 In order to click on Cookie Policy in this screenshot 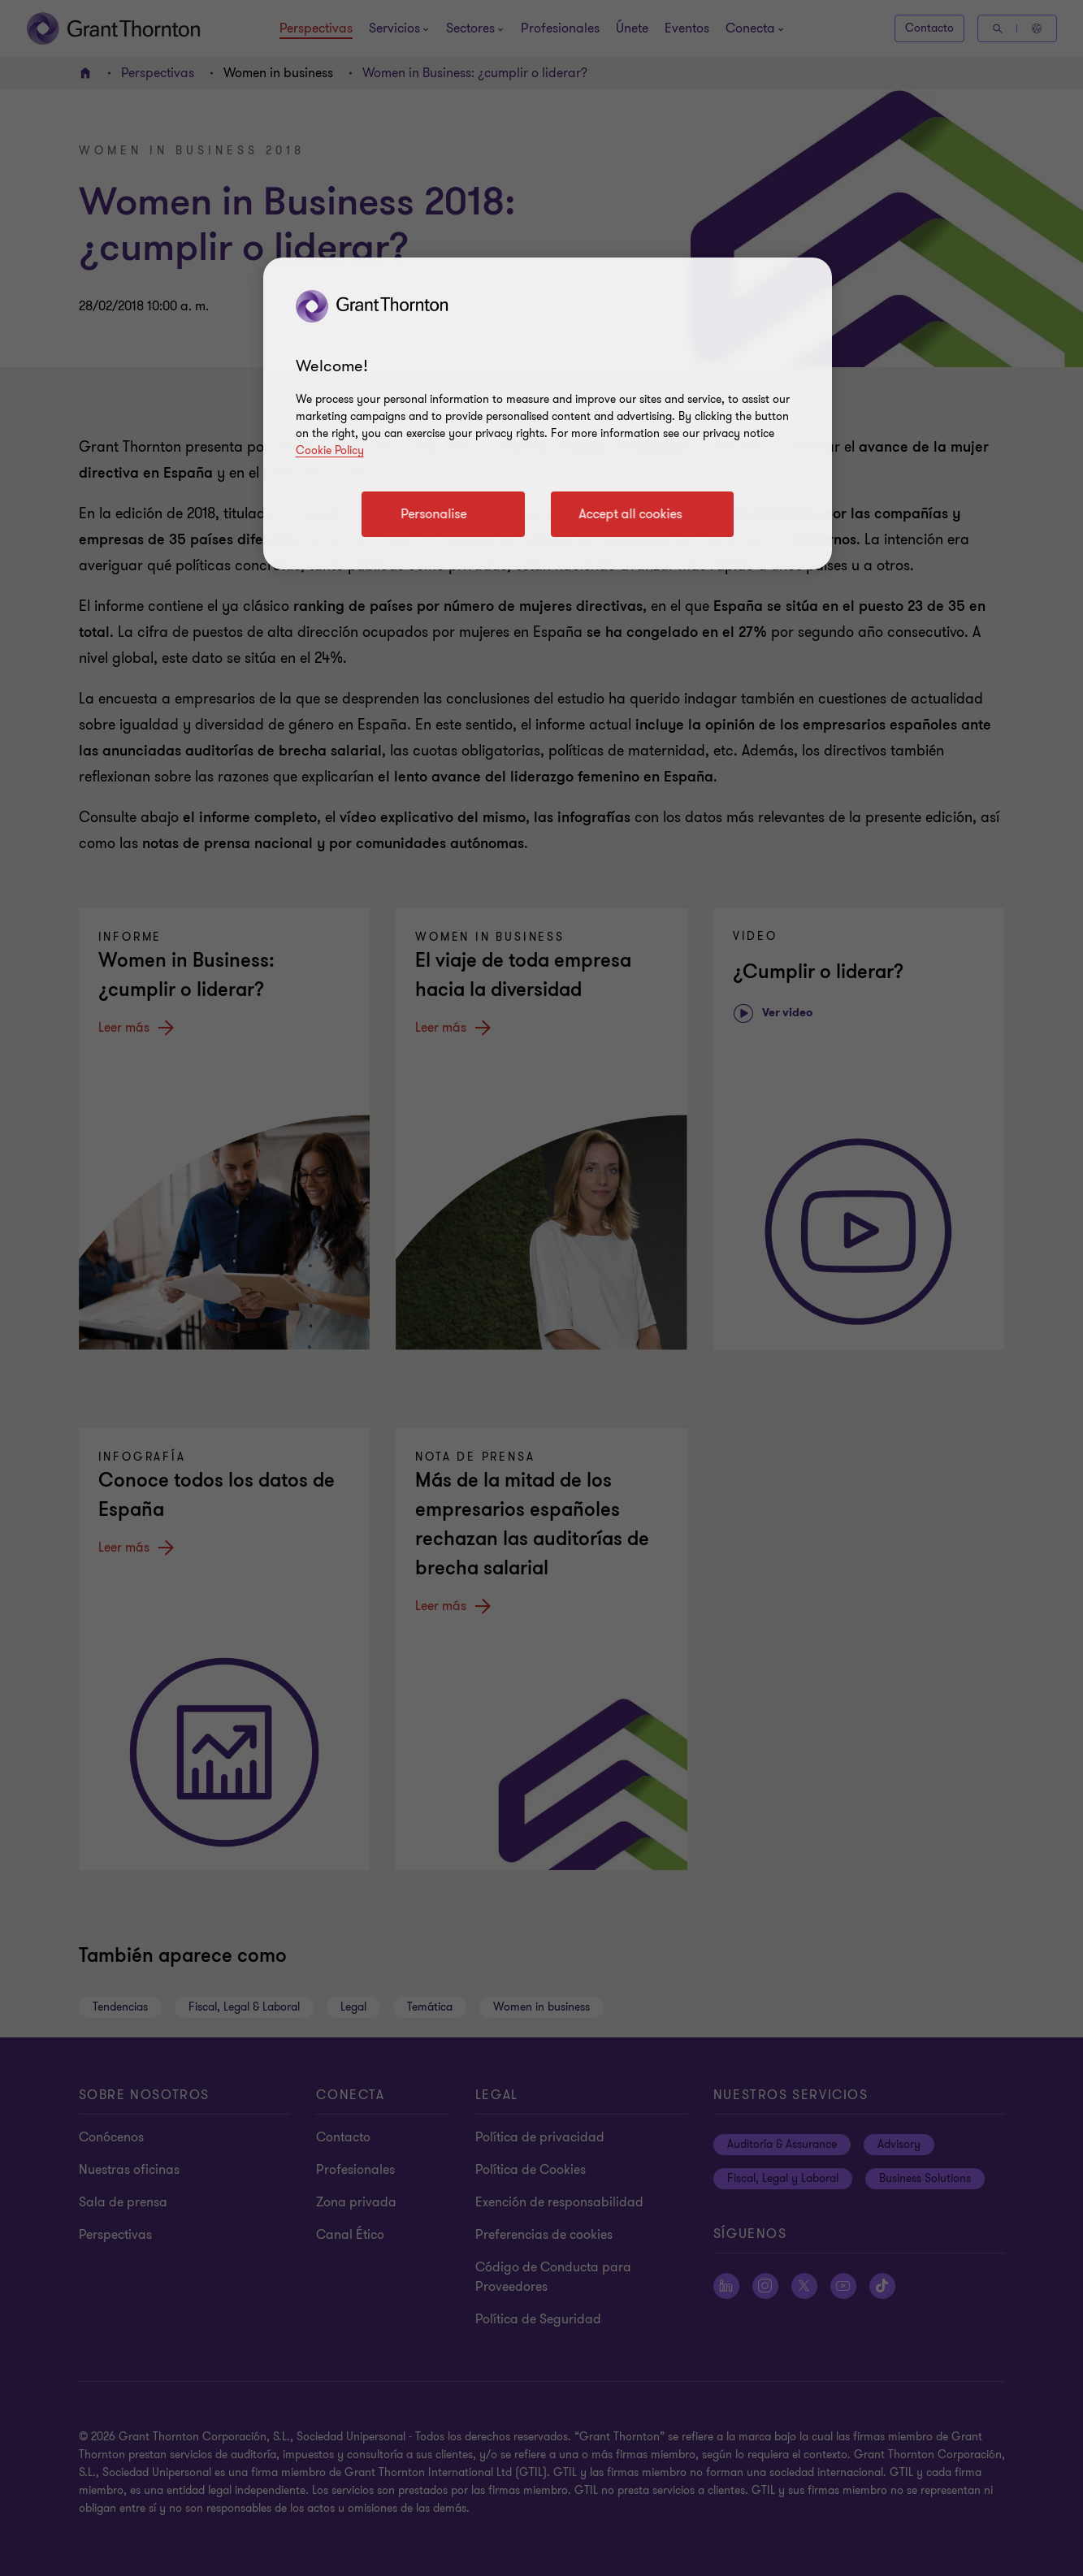, I will do `click(330, 450)`.